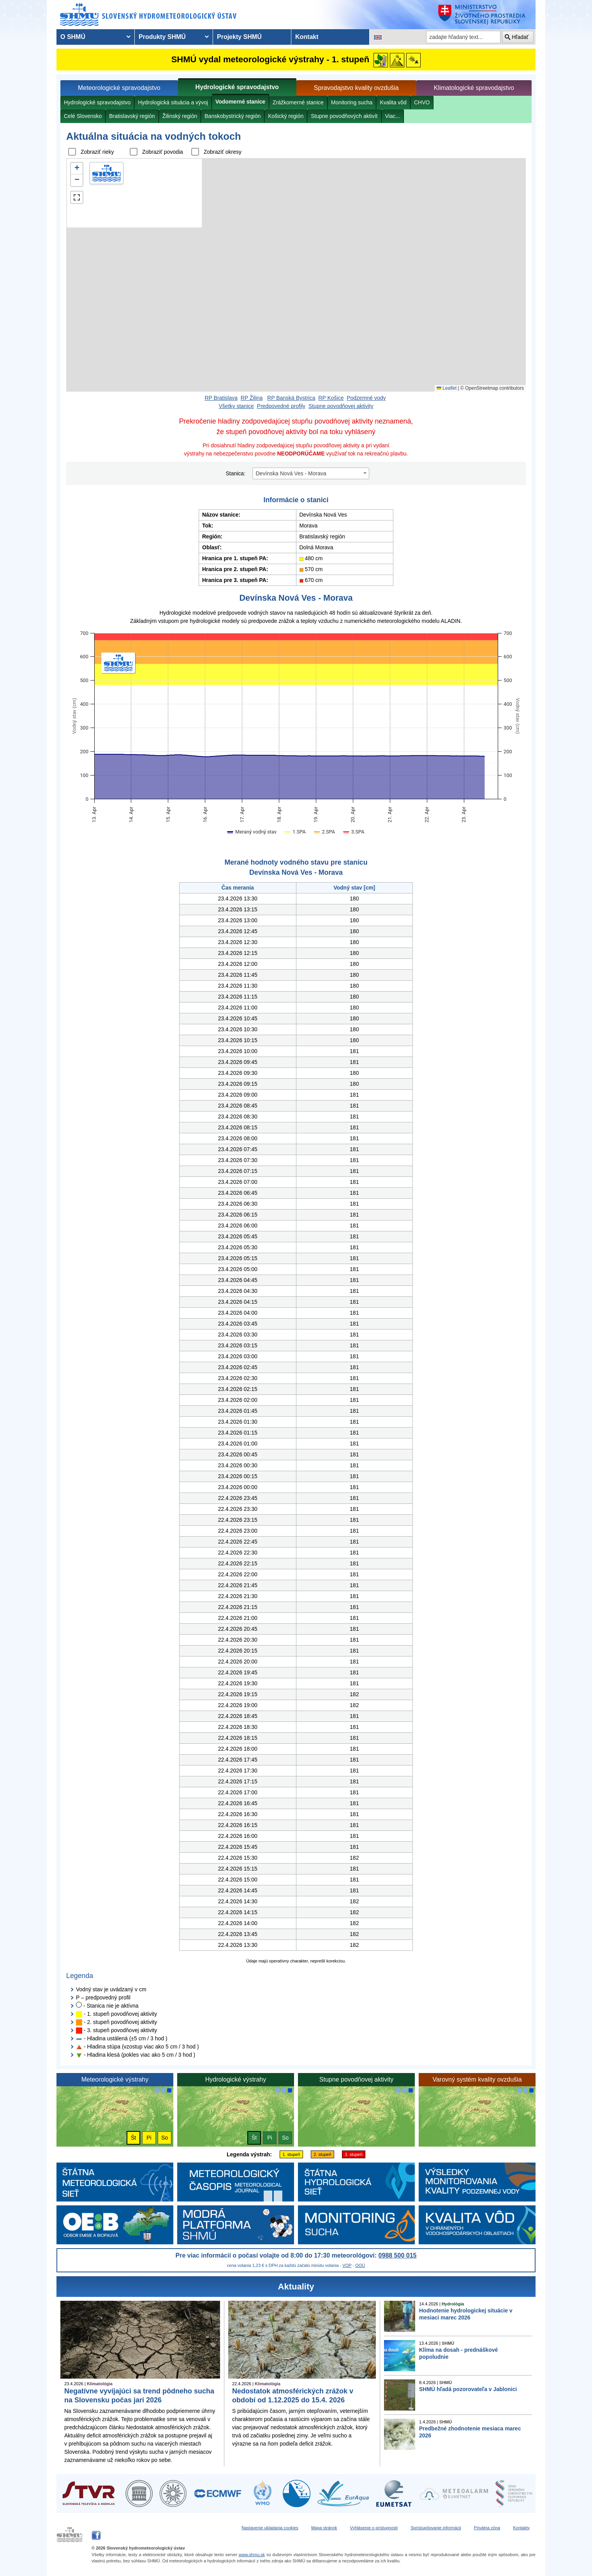  Describe the element at coordinates (240, 101) in the screenshot. I see `Vodomerné stanice` at that location.